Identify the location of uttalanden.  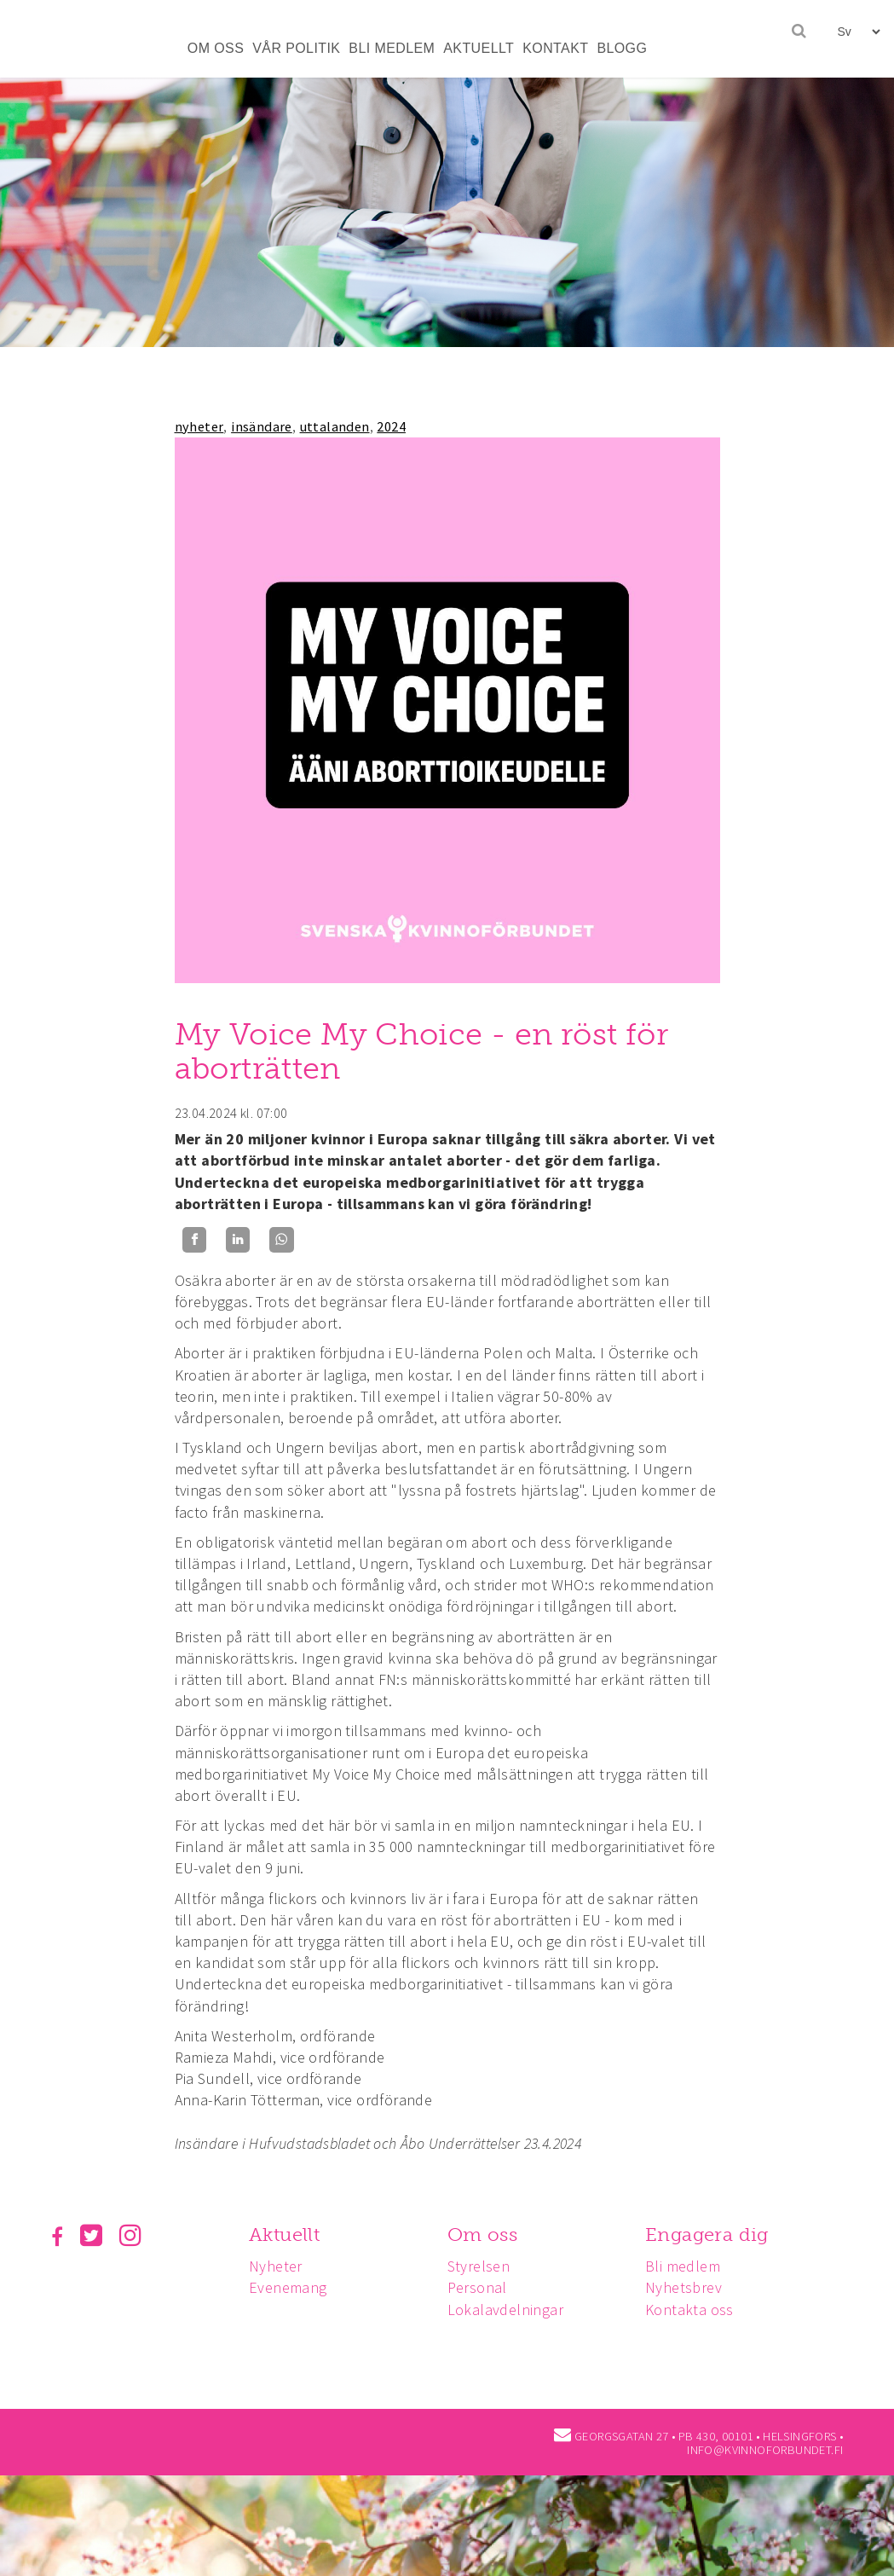
(335, 426).